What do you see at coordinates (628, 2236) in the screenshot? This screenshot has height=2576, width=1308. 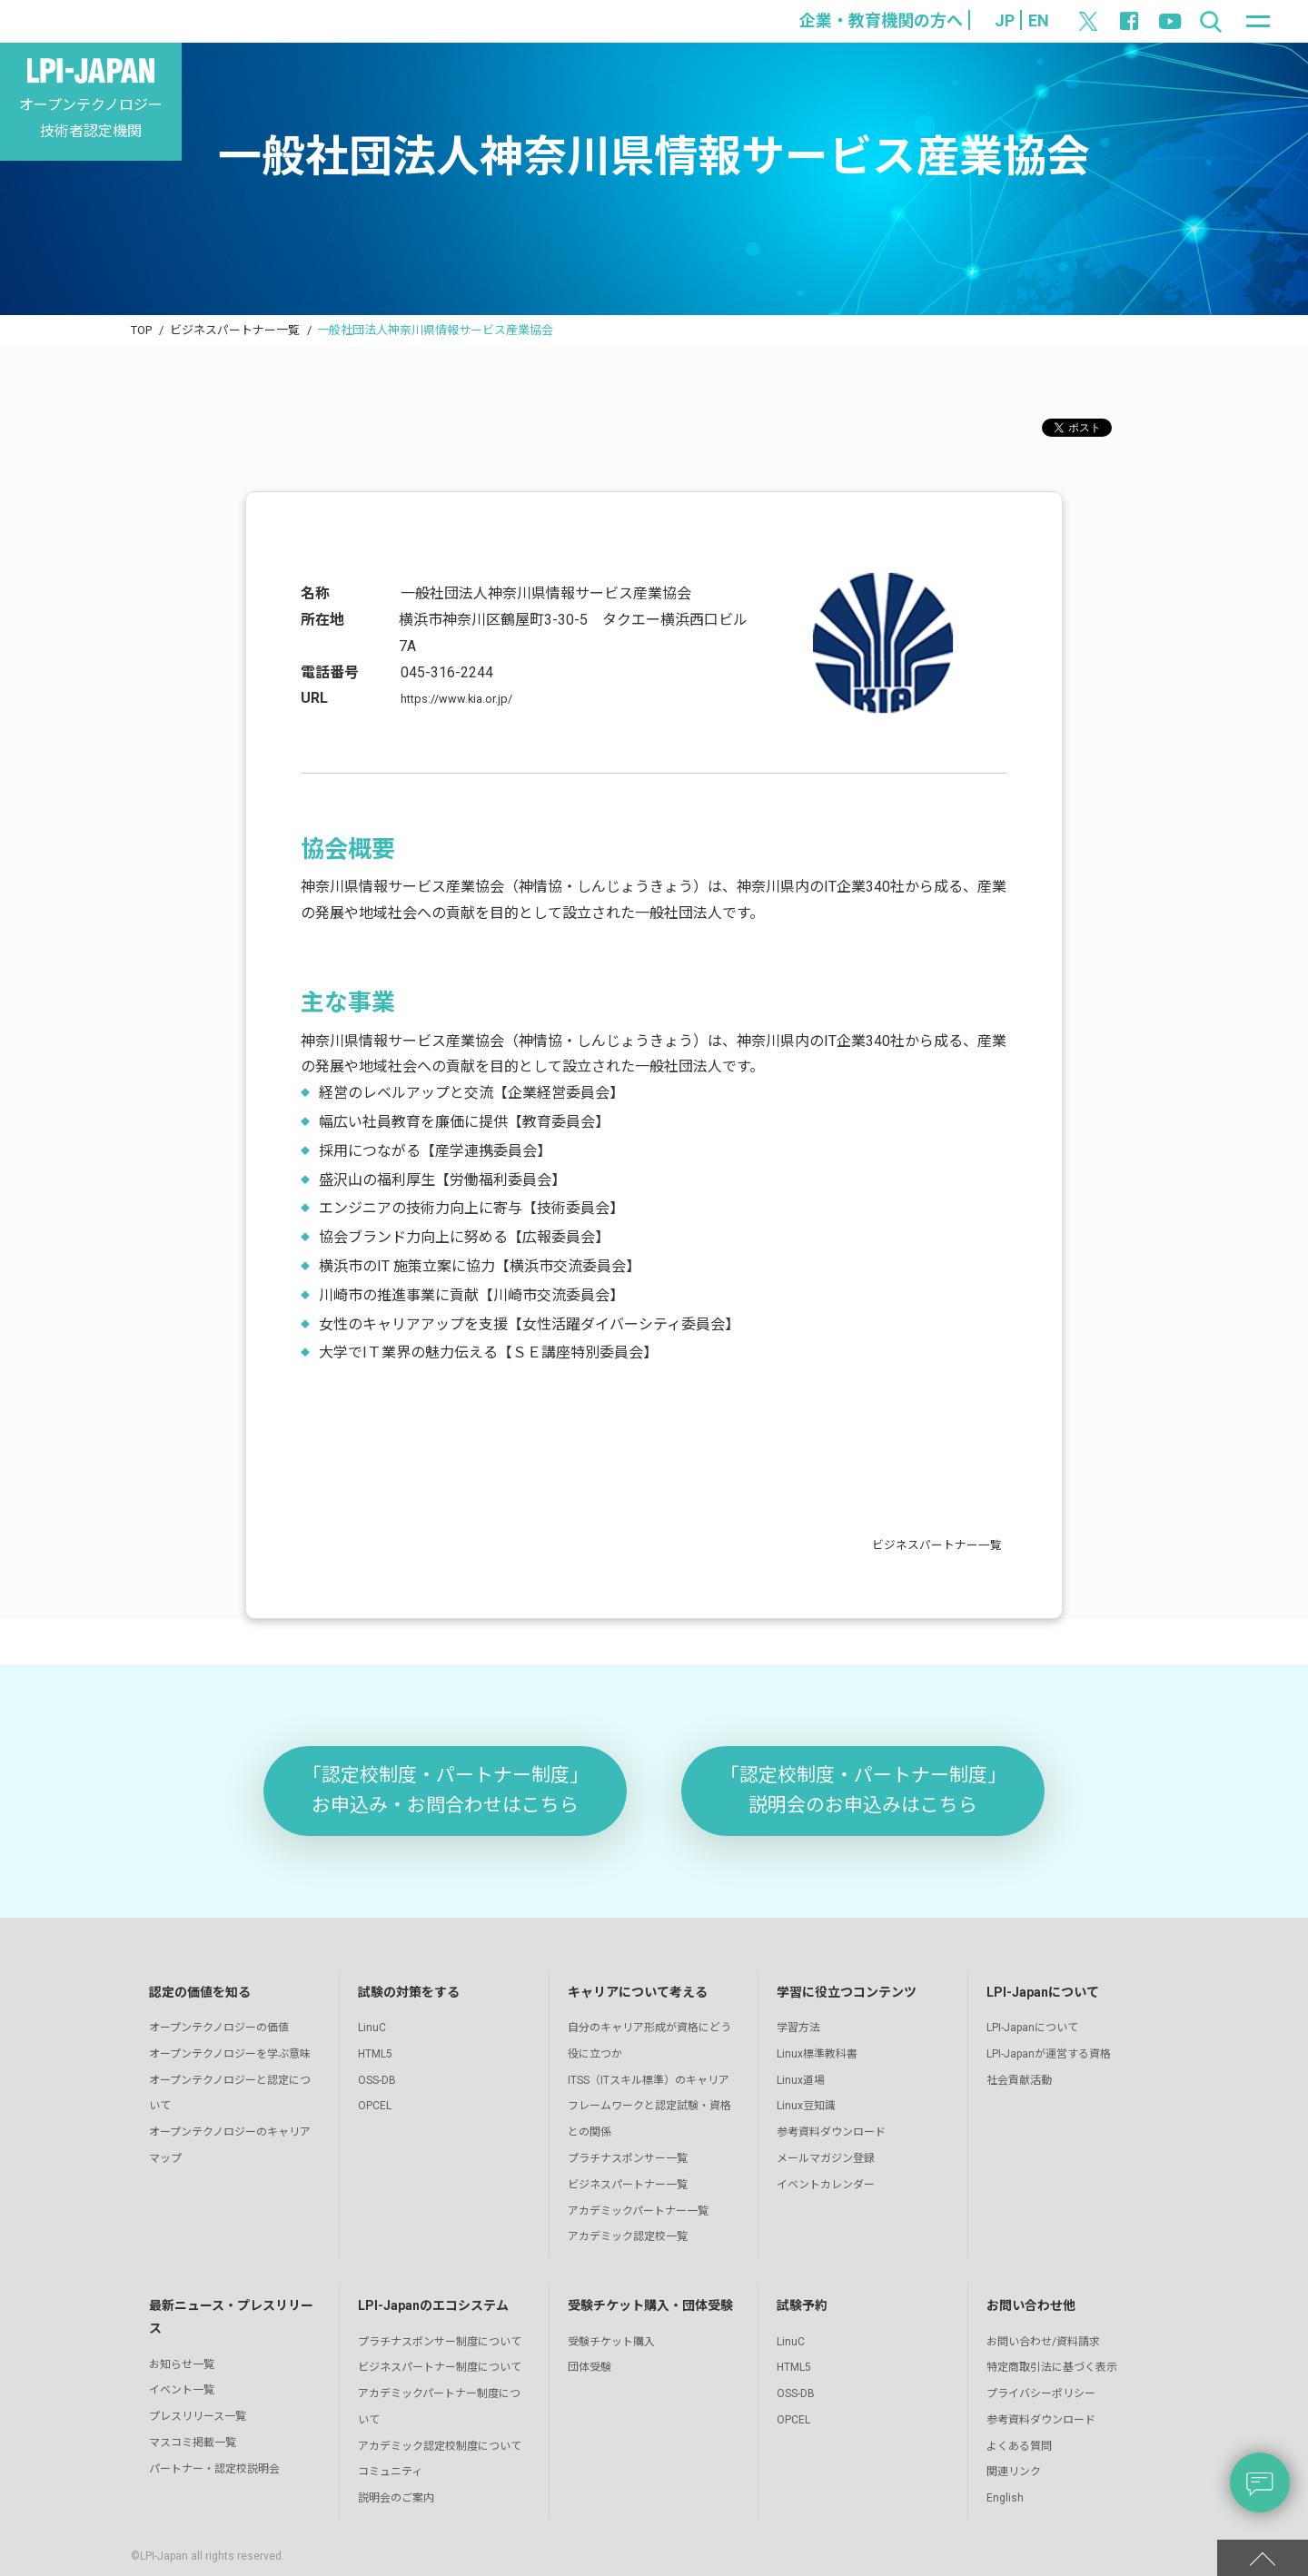 I see `アカデミック認定校一覧` at bounding box center [628, 2236].